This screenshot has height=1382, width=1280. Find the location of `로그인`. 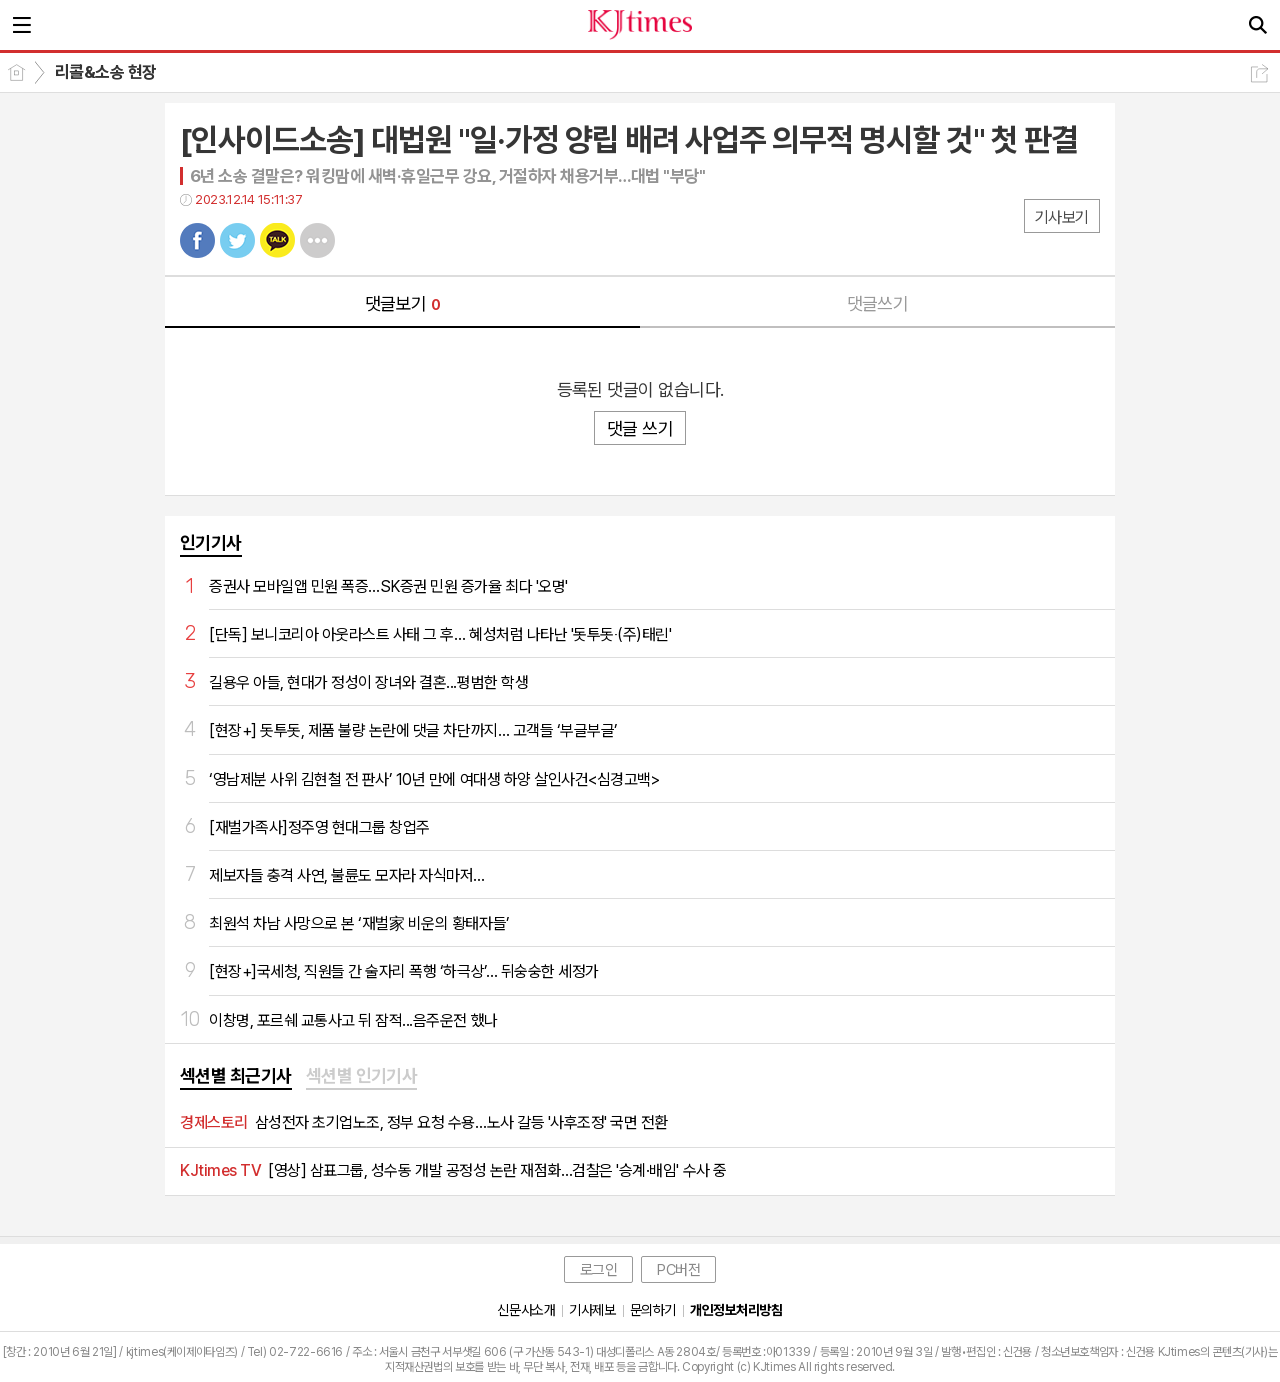

로그인 is located at coordinates (599, 1270).